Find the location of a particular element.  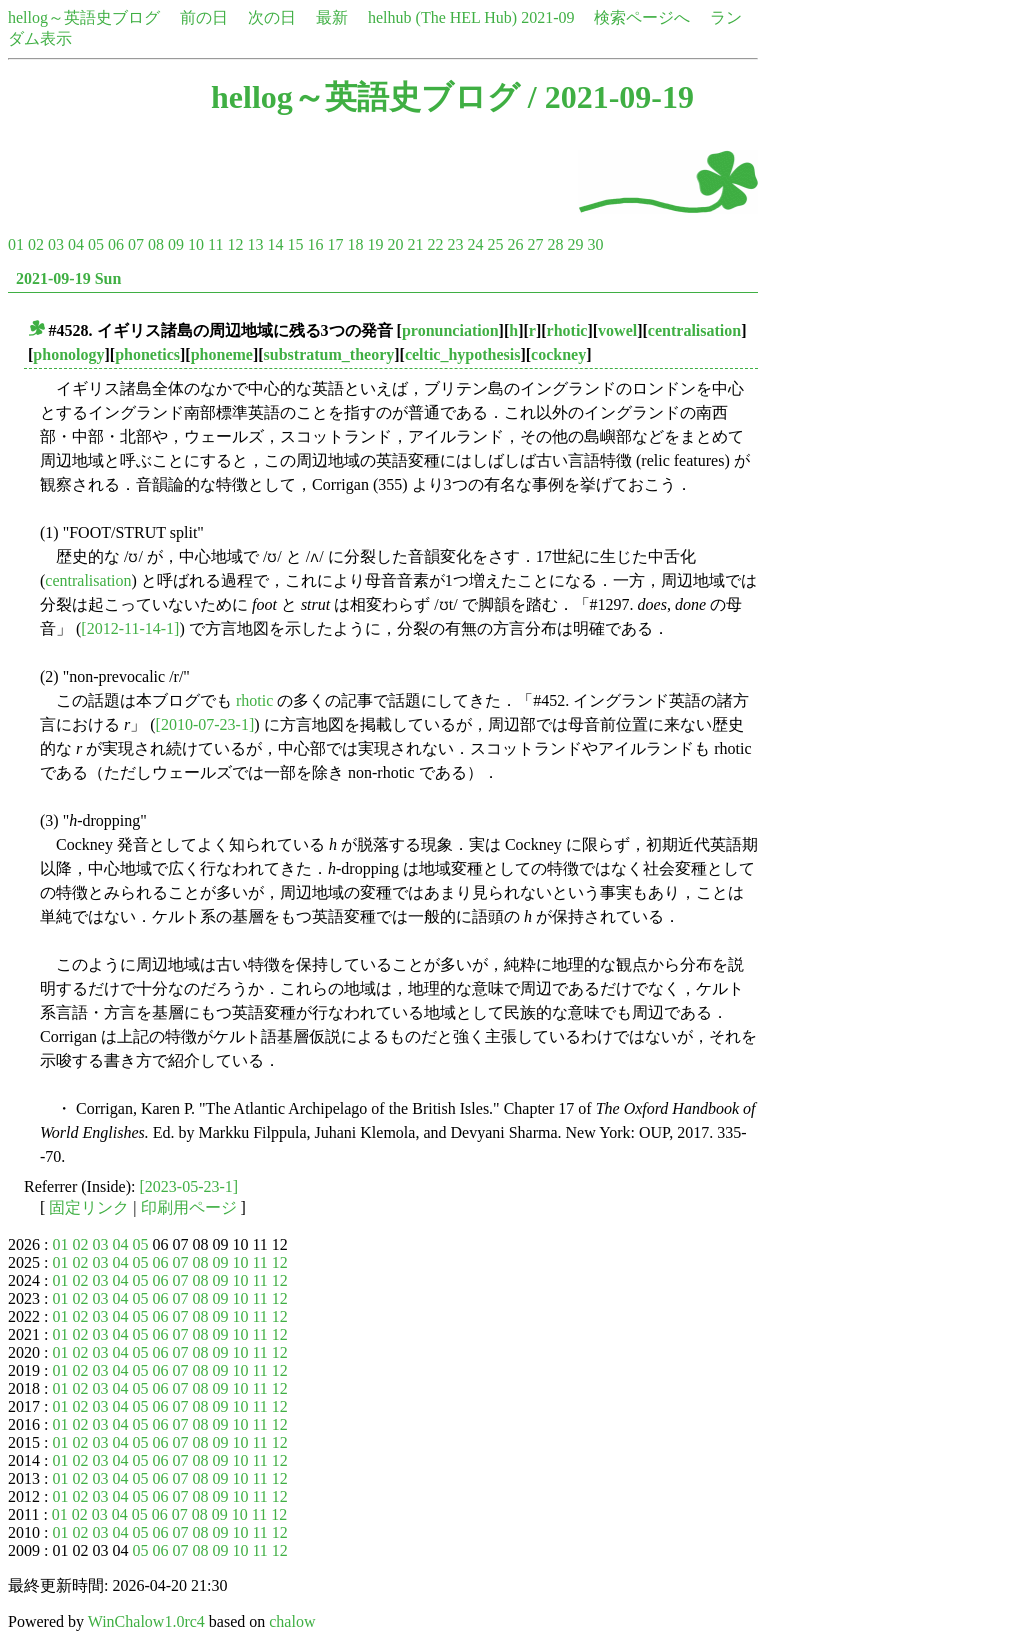

05 is located at coordinates (96, 244).